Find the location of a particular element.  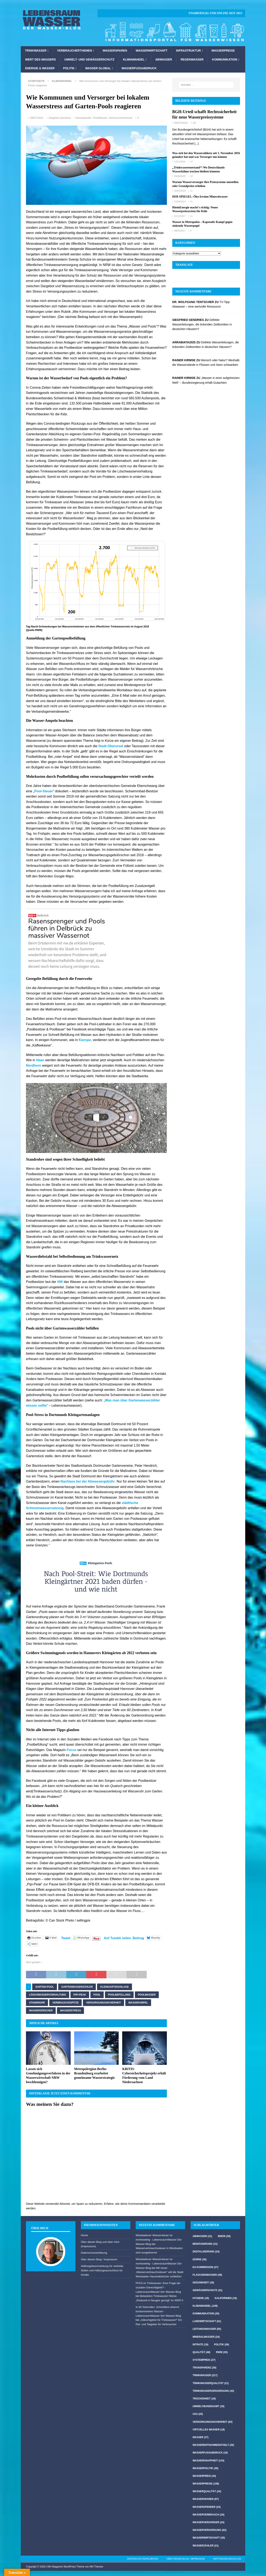

Gartenwasserzähler is located at coordinates (77, 1986).